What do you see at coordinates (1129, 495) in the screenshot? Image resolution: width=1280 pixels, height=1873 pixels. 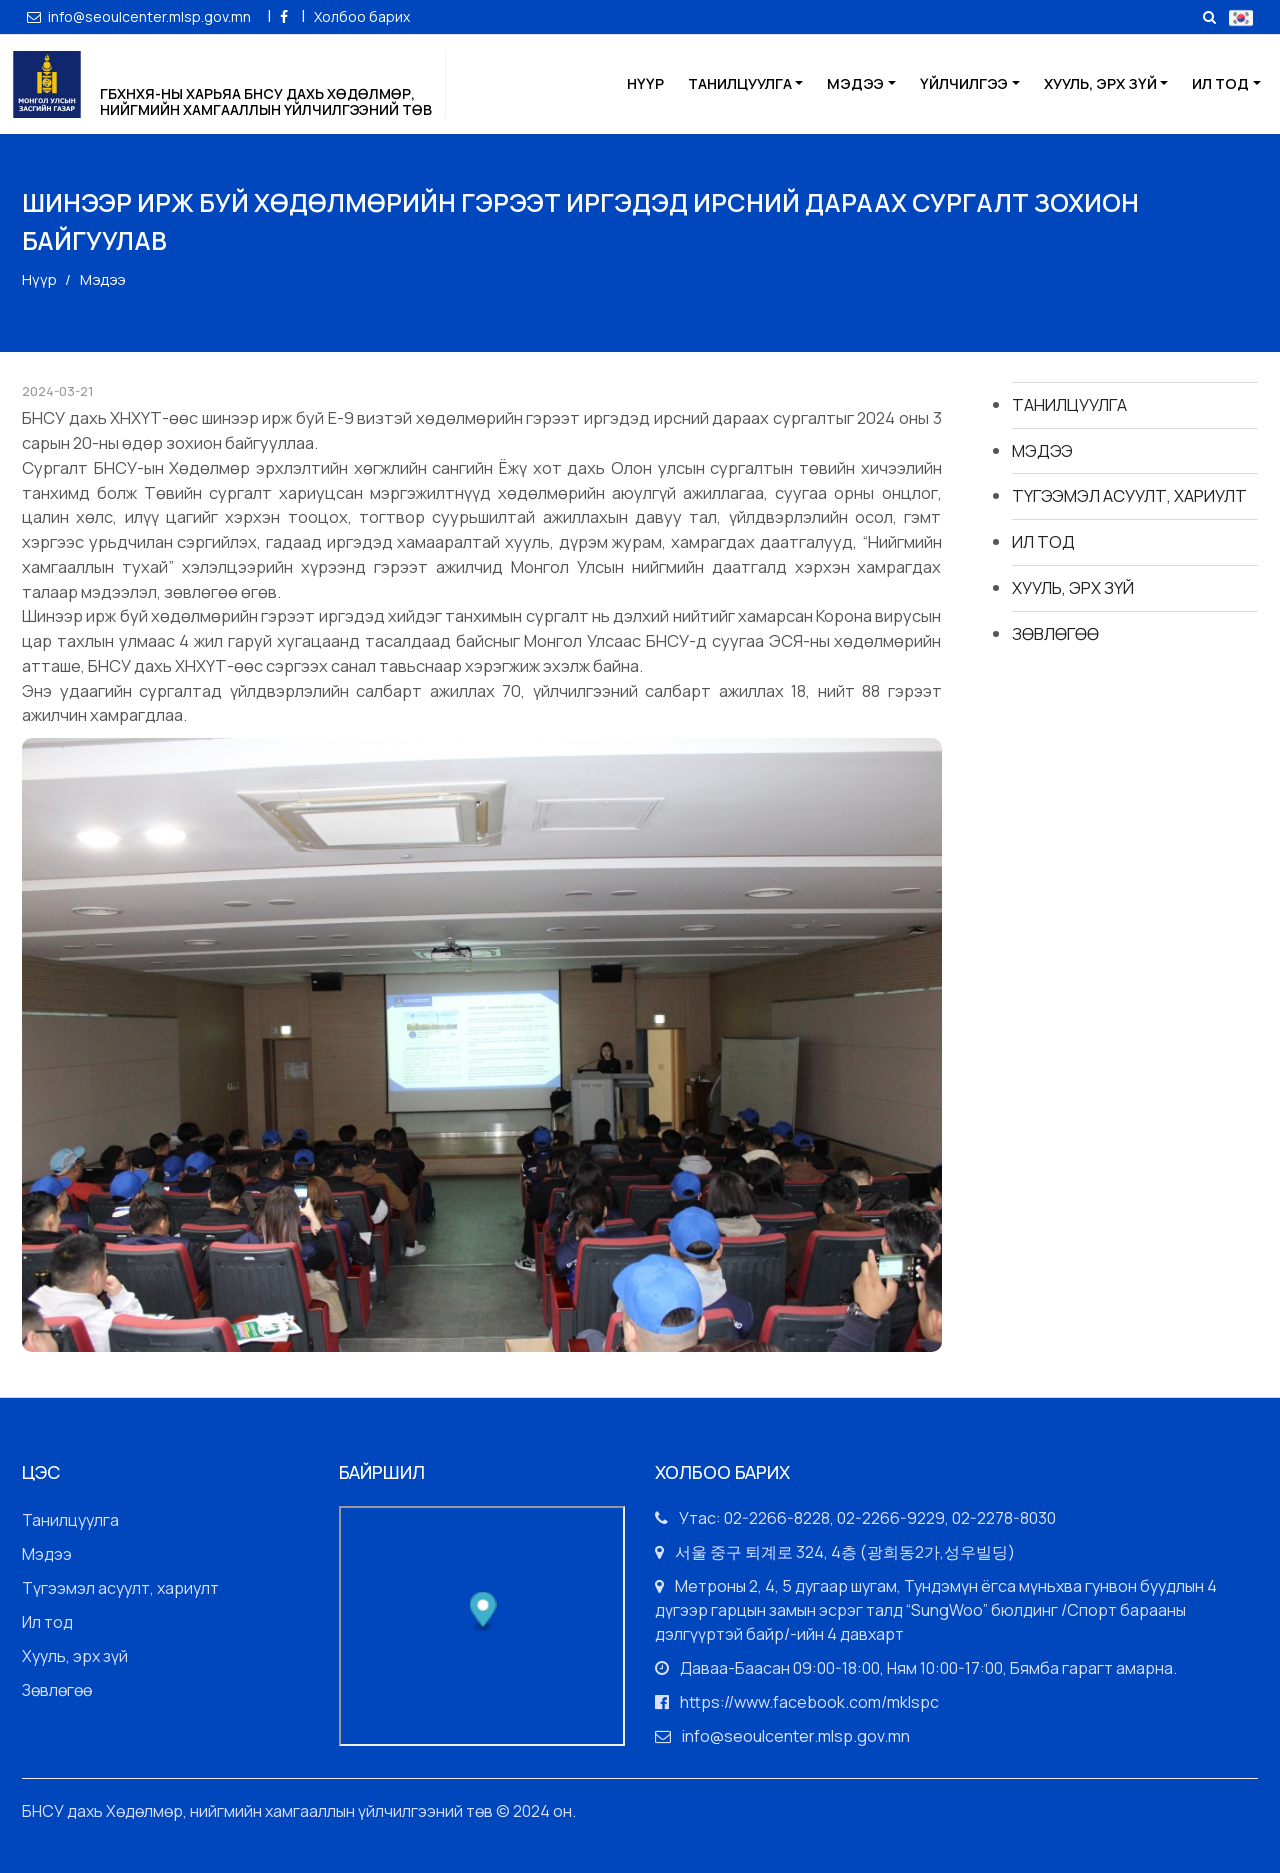 I see `Түгээмэл асуулт, хариулт` at bounding box center [1129, 495].